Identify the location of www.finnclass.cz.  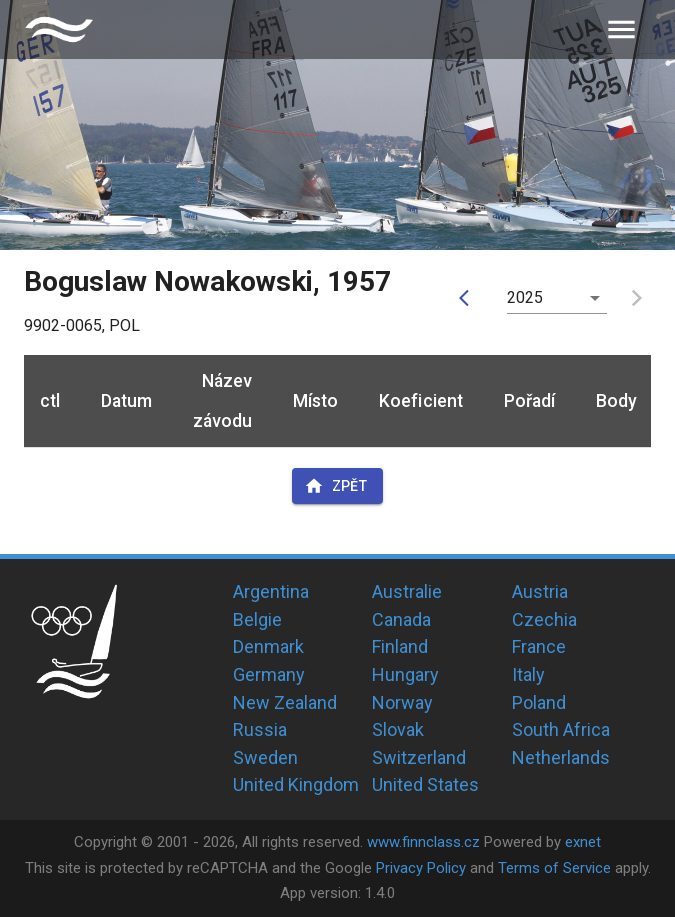
(423, 842).